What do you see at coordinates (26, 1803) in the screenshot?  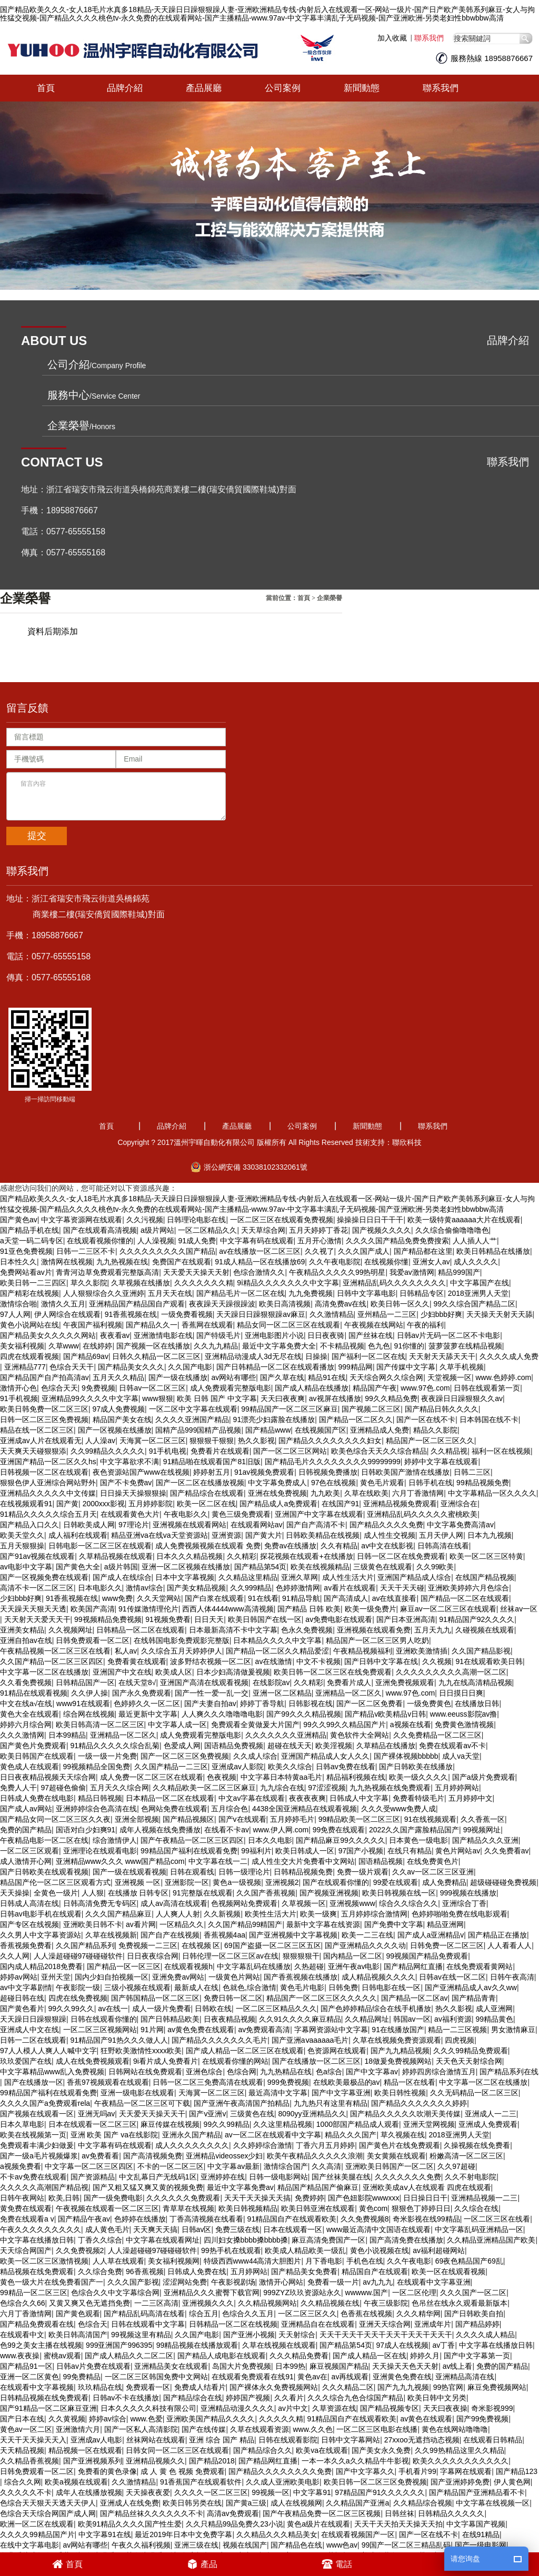 I see `国产成人av网站` at bounding box center [26, 1803].